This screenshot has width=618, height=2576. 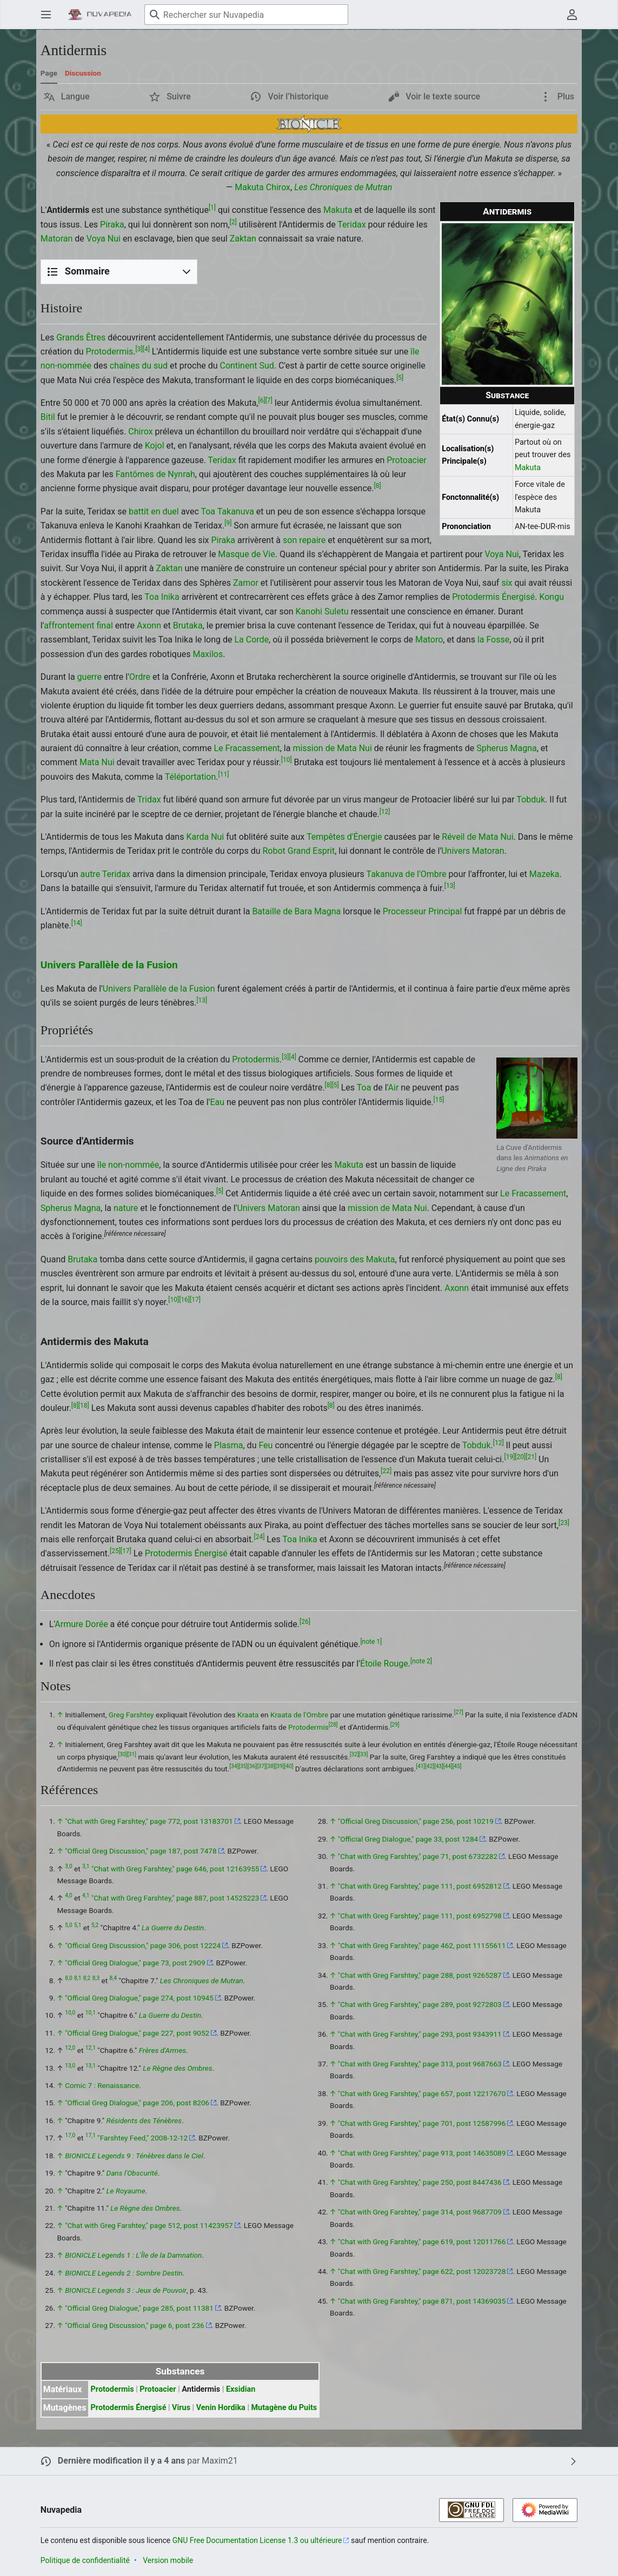 I want to click on "Chat with Greg Farshtey," page 619, post 12011766, so click(x=422, y=2241).